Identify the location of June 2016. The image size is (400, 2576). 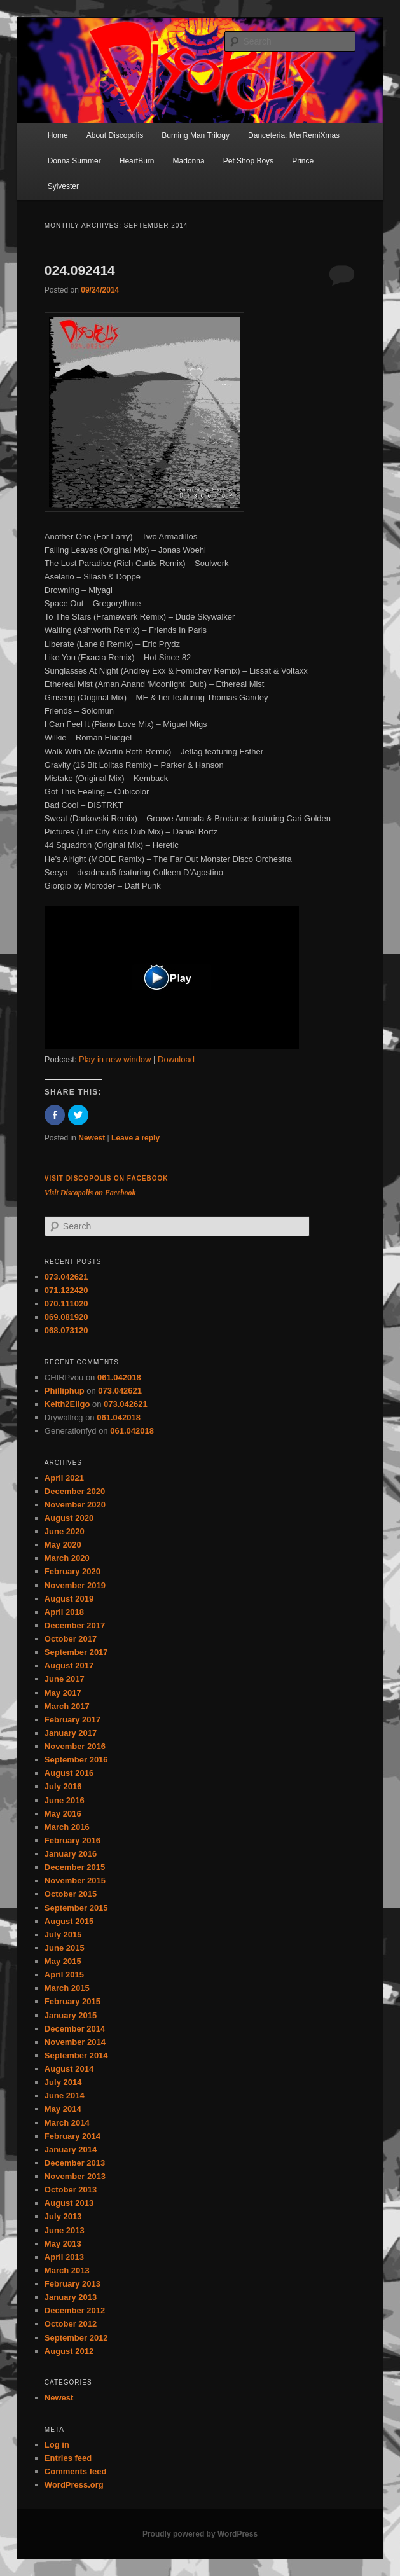
(65, 1800).